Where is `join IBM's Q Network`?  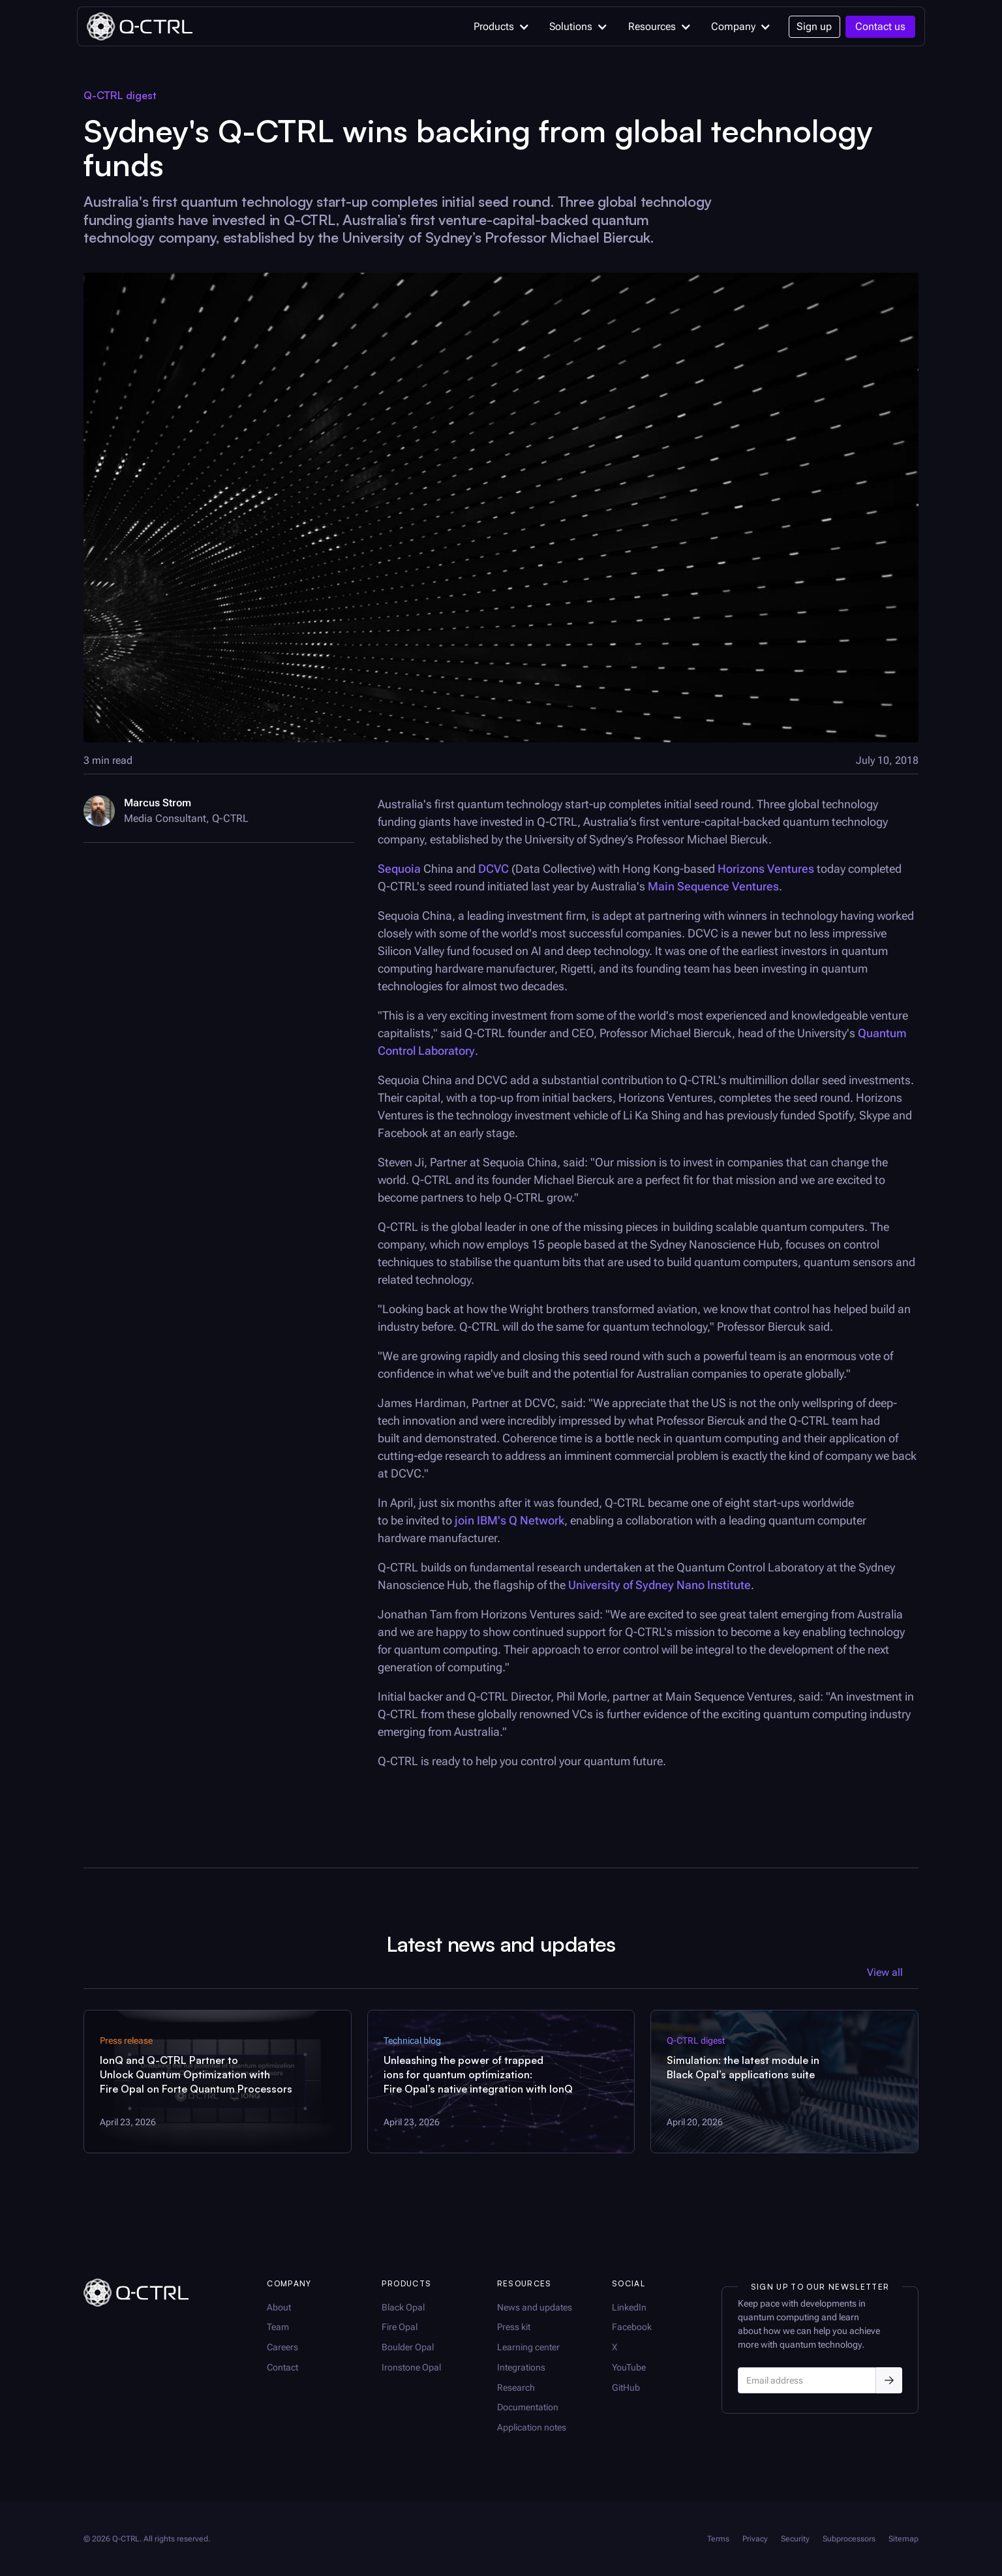
join IBM's Q Network is located at coordinates (509, 1520).